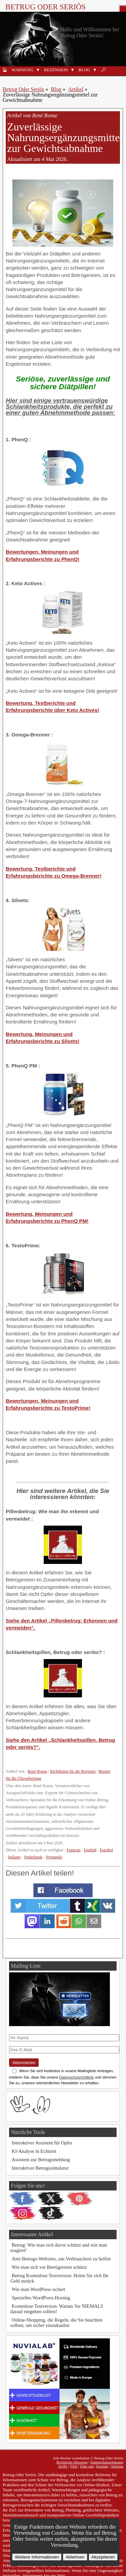  Describe the element at coordinates (54, 1857) in the screenshot. I see `Português` at that location.